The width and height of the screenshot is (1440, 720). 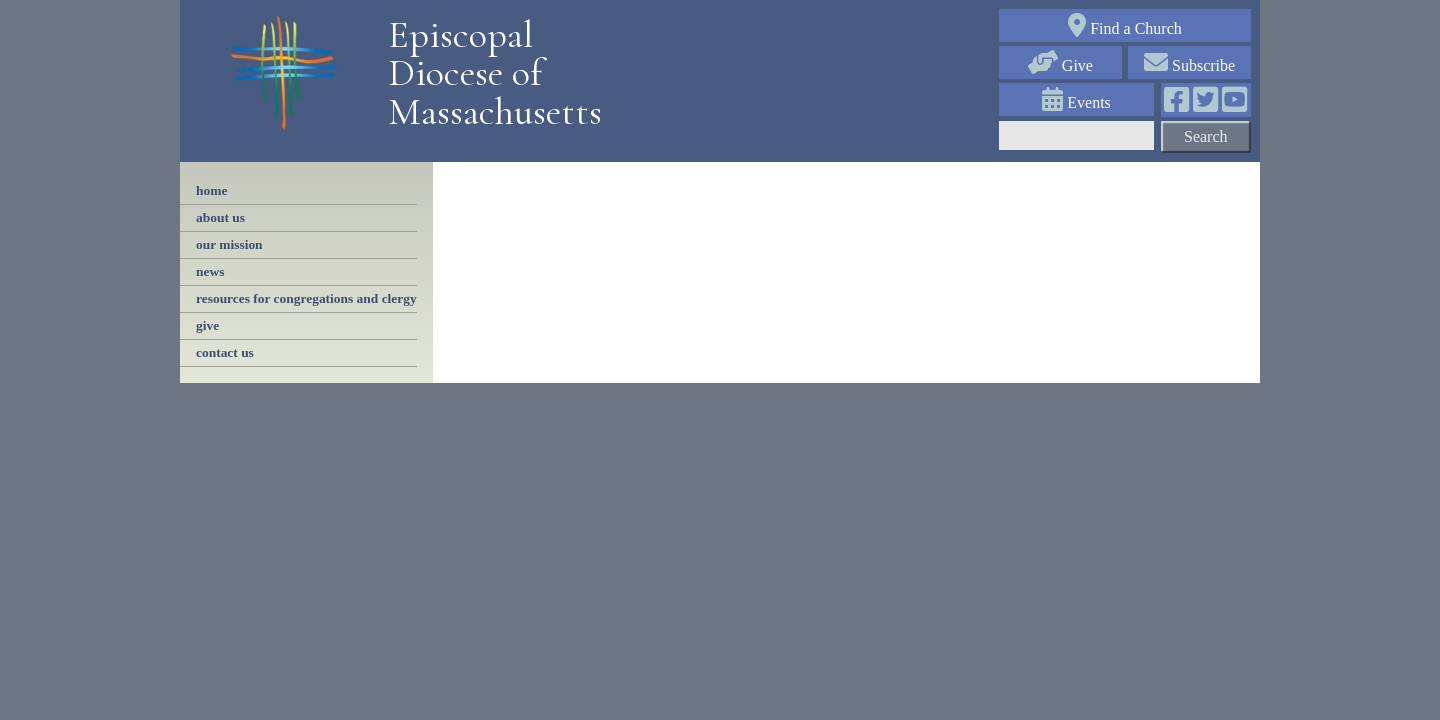 What do you see at coordinates (1060, 65) in the screenshot?
I see `Give` at bounding box center [1060, 65].